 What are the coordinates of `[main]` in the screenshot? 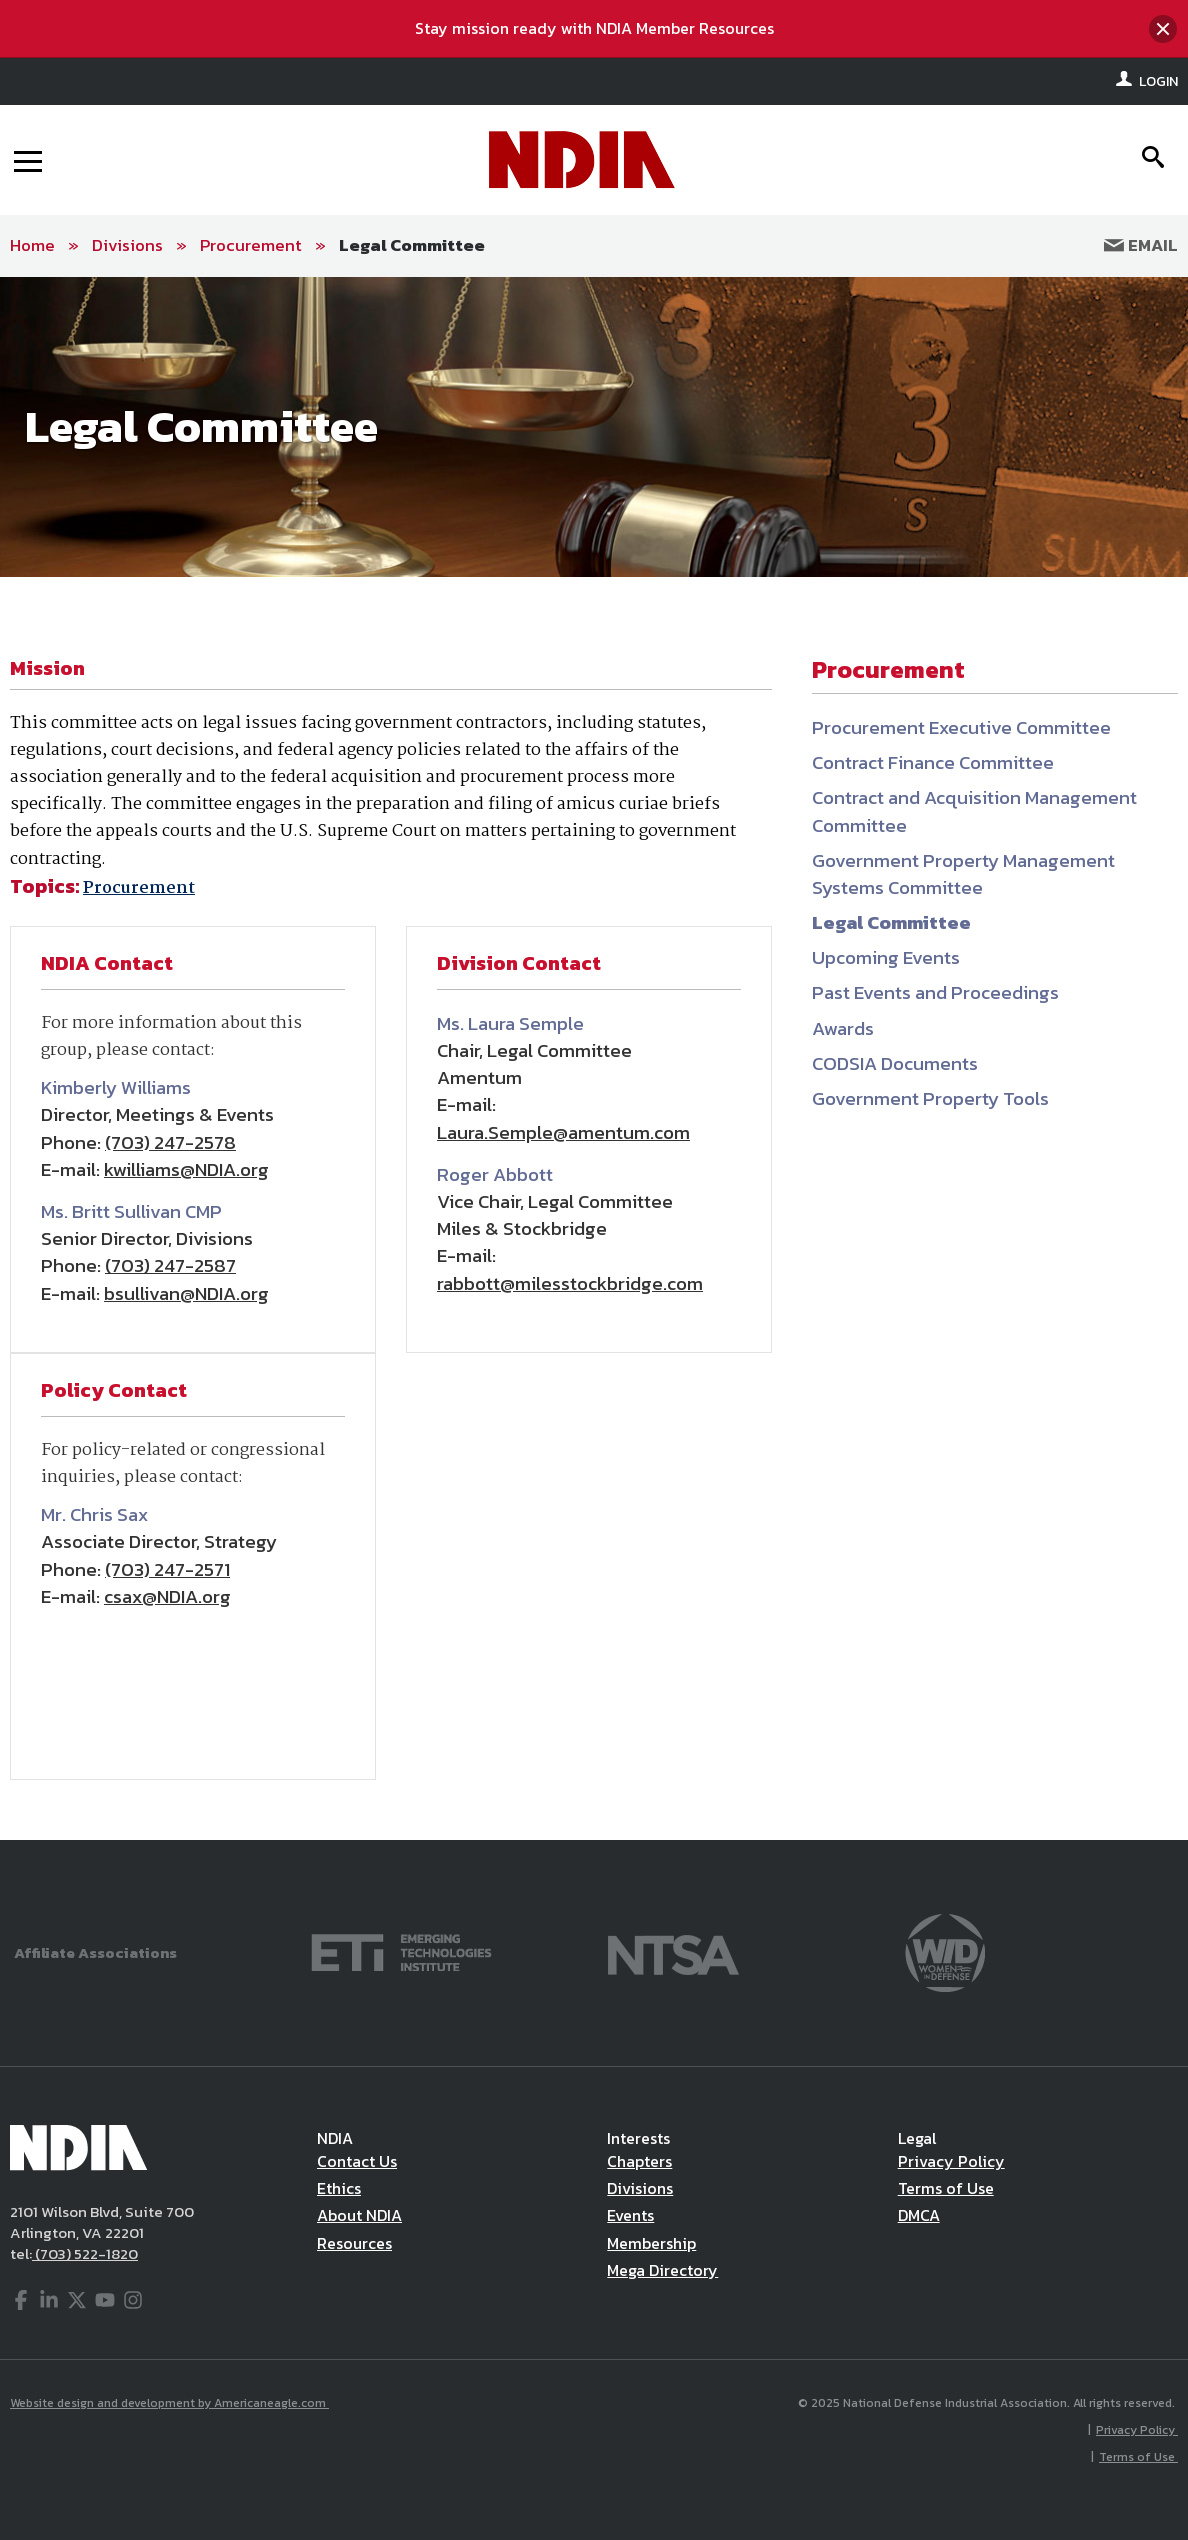 It's located at (594, 1058).